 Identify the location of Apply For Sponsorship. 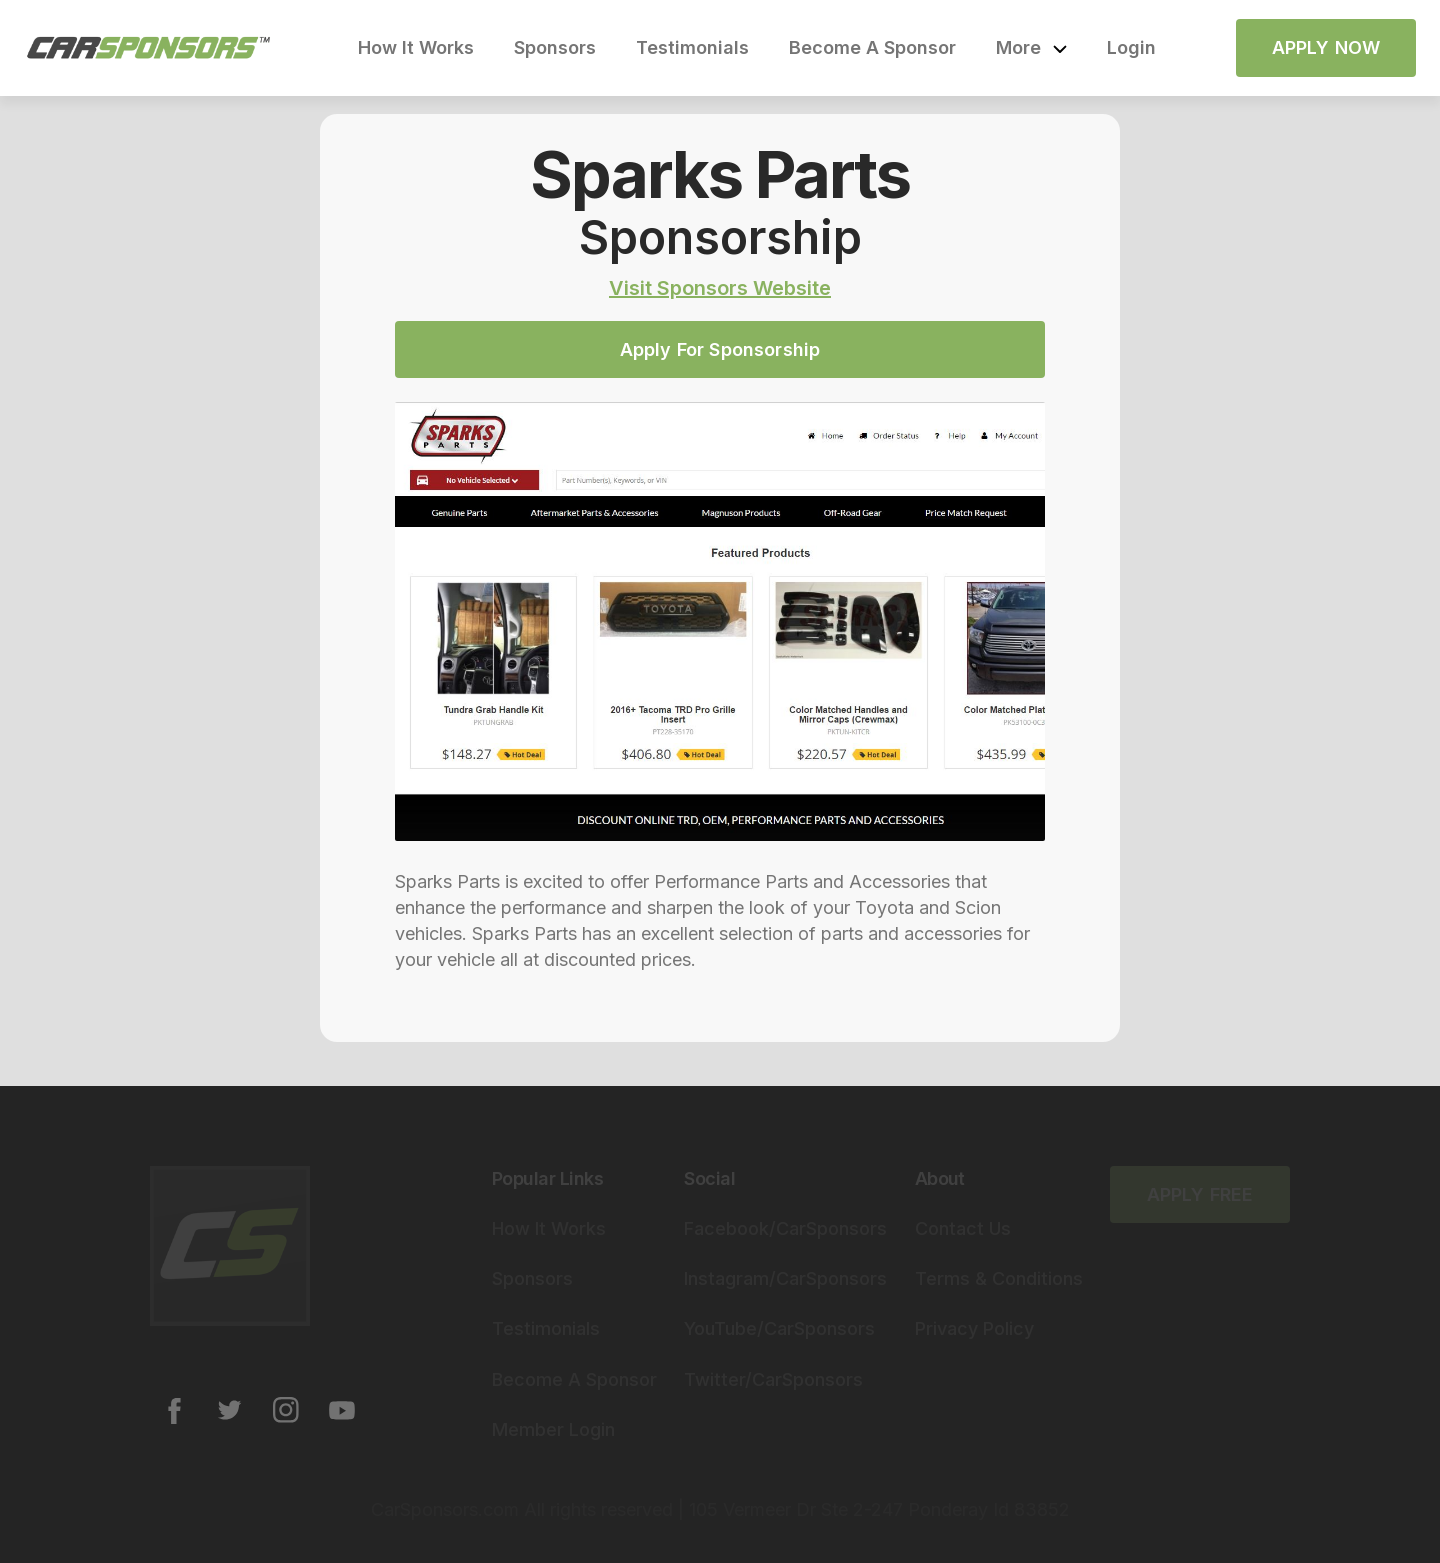
(720, 349).